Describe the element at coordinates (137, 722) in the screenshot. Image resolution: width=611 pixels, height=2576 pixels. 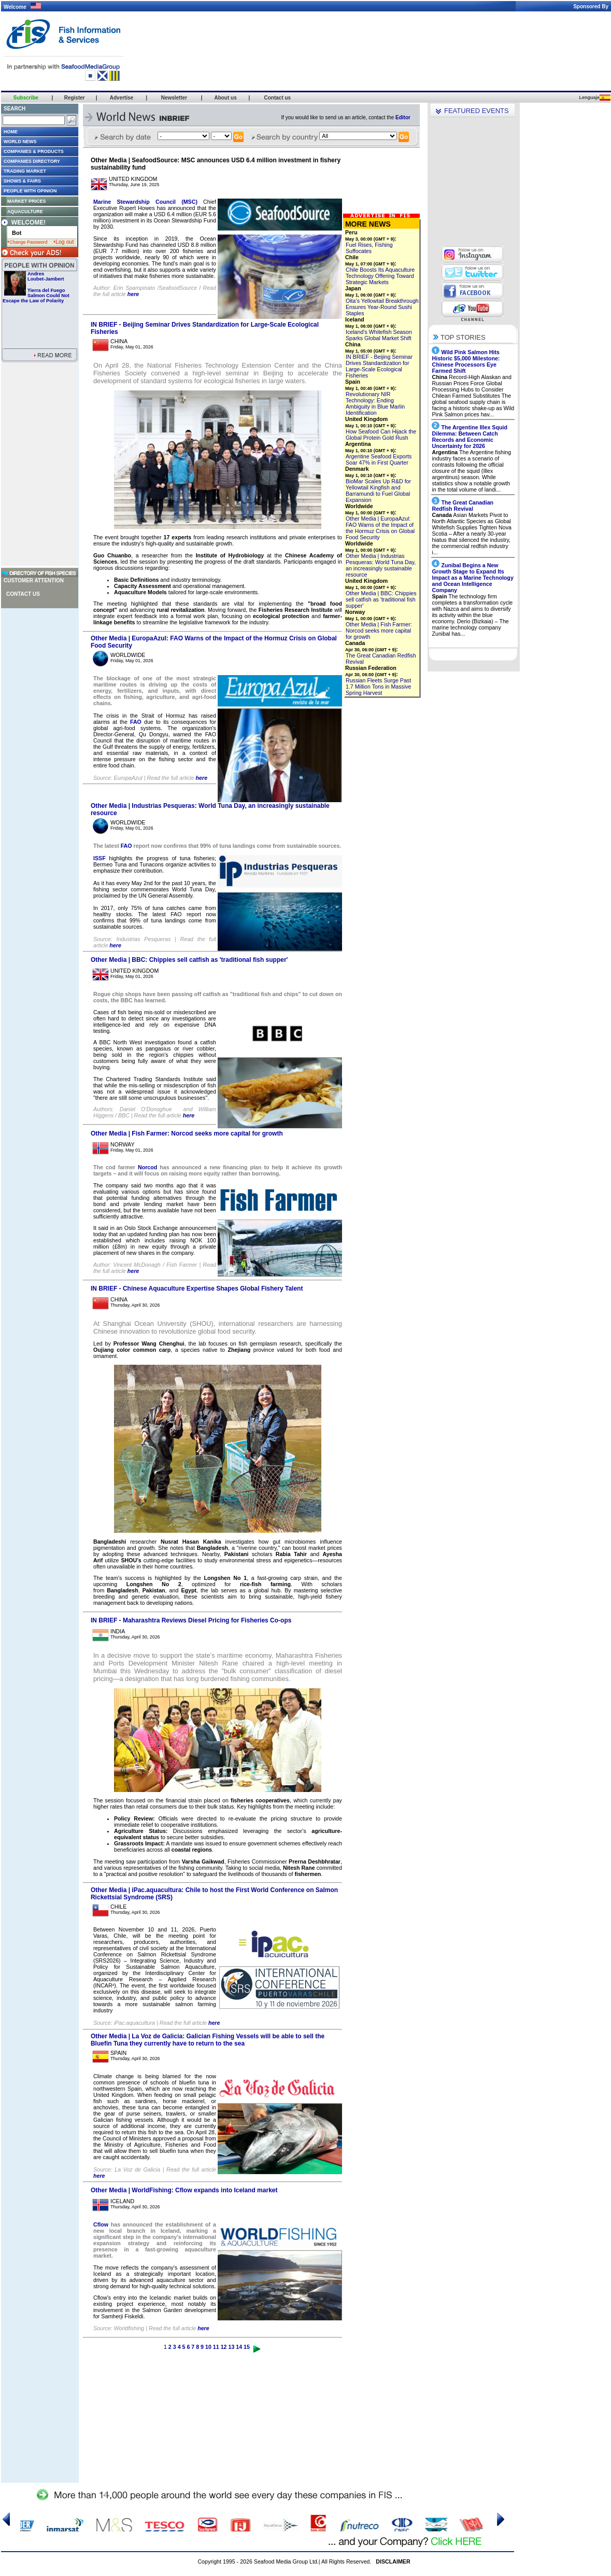
I see `FAO` at that location.